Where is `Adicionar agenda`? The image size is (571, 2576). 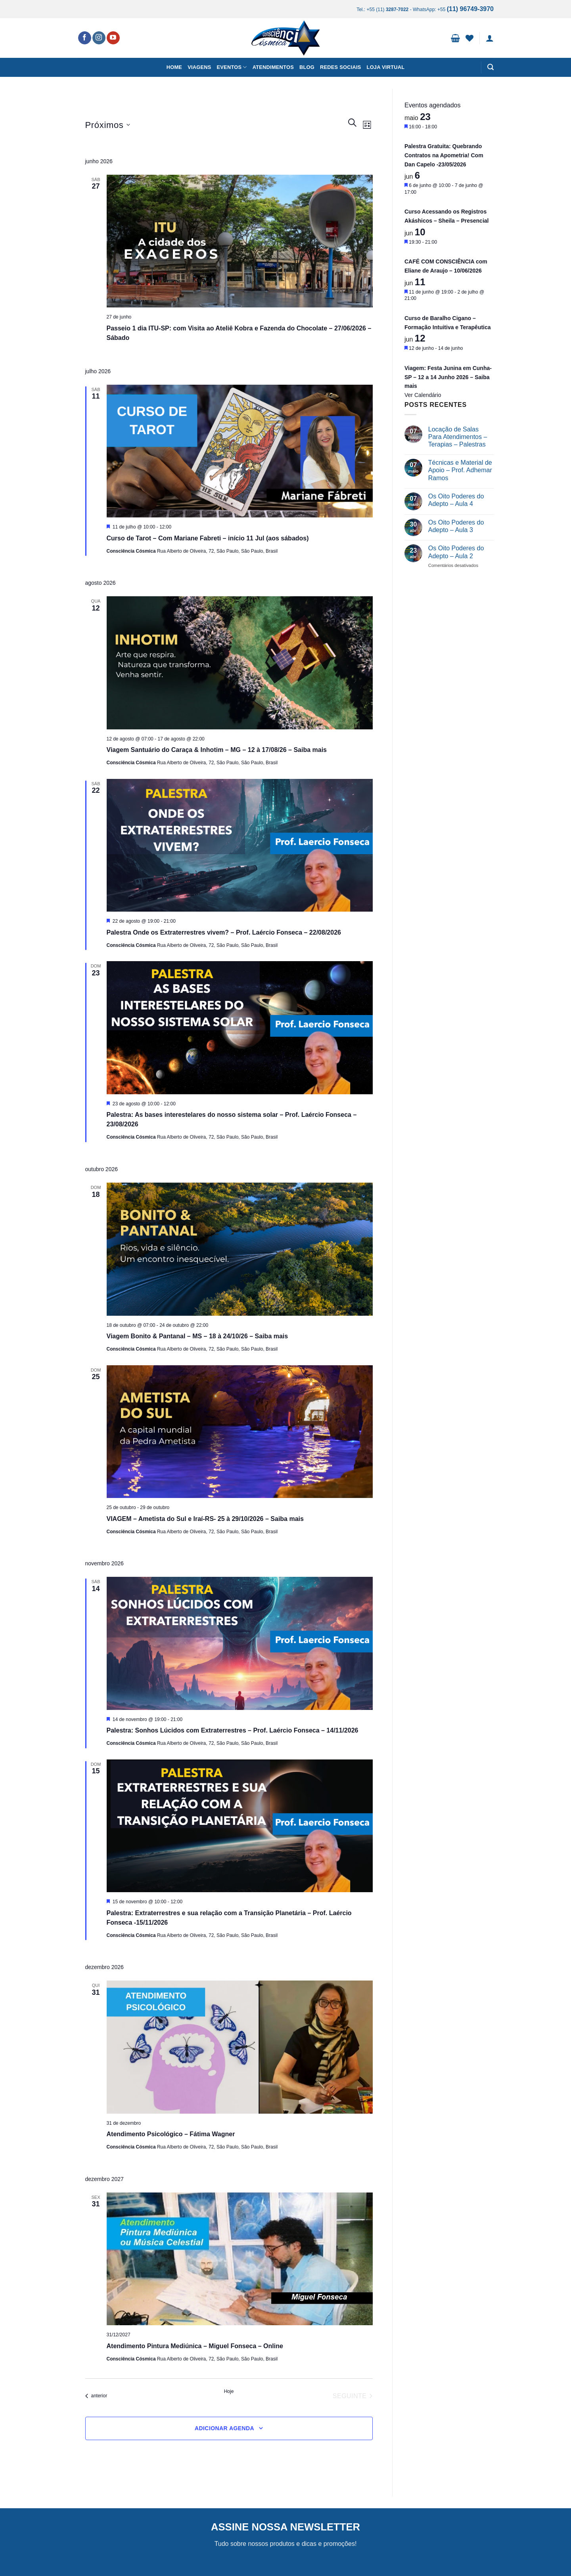
Adicionar agenda is located at coordinates (224, 2428).